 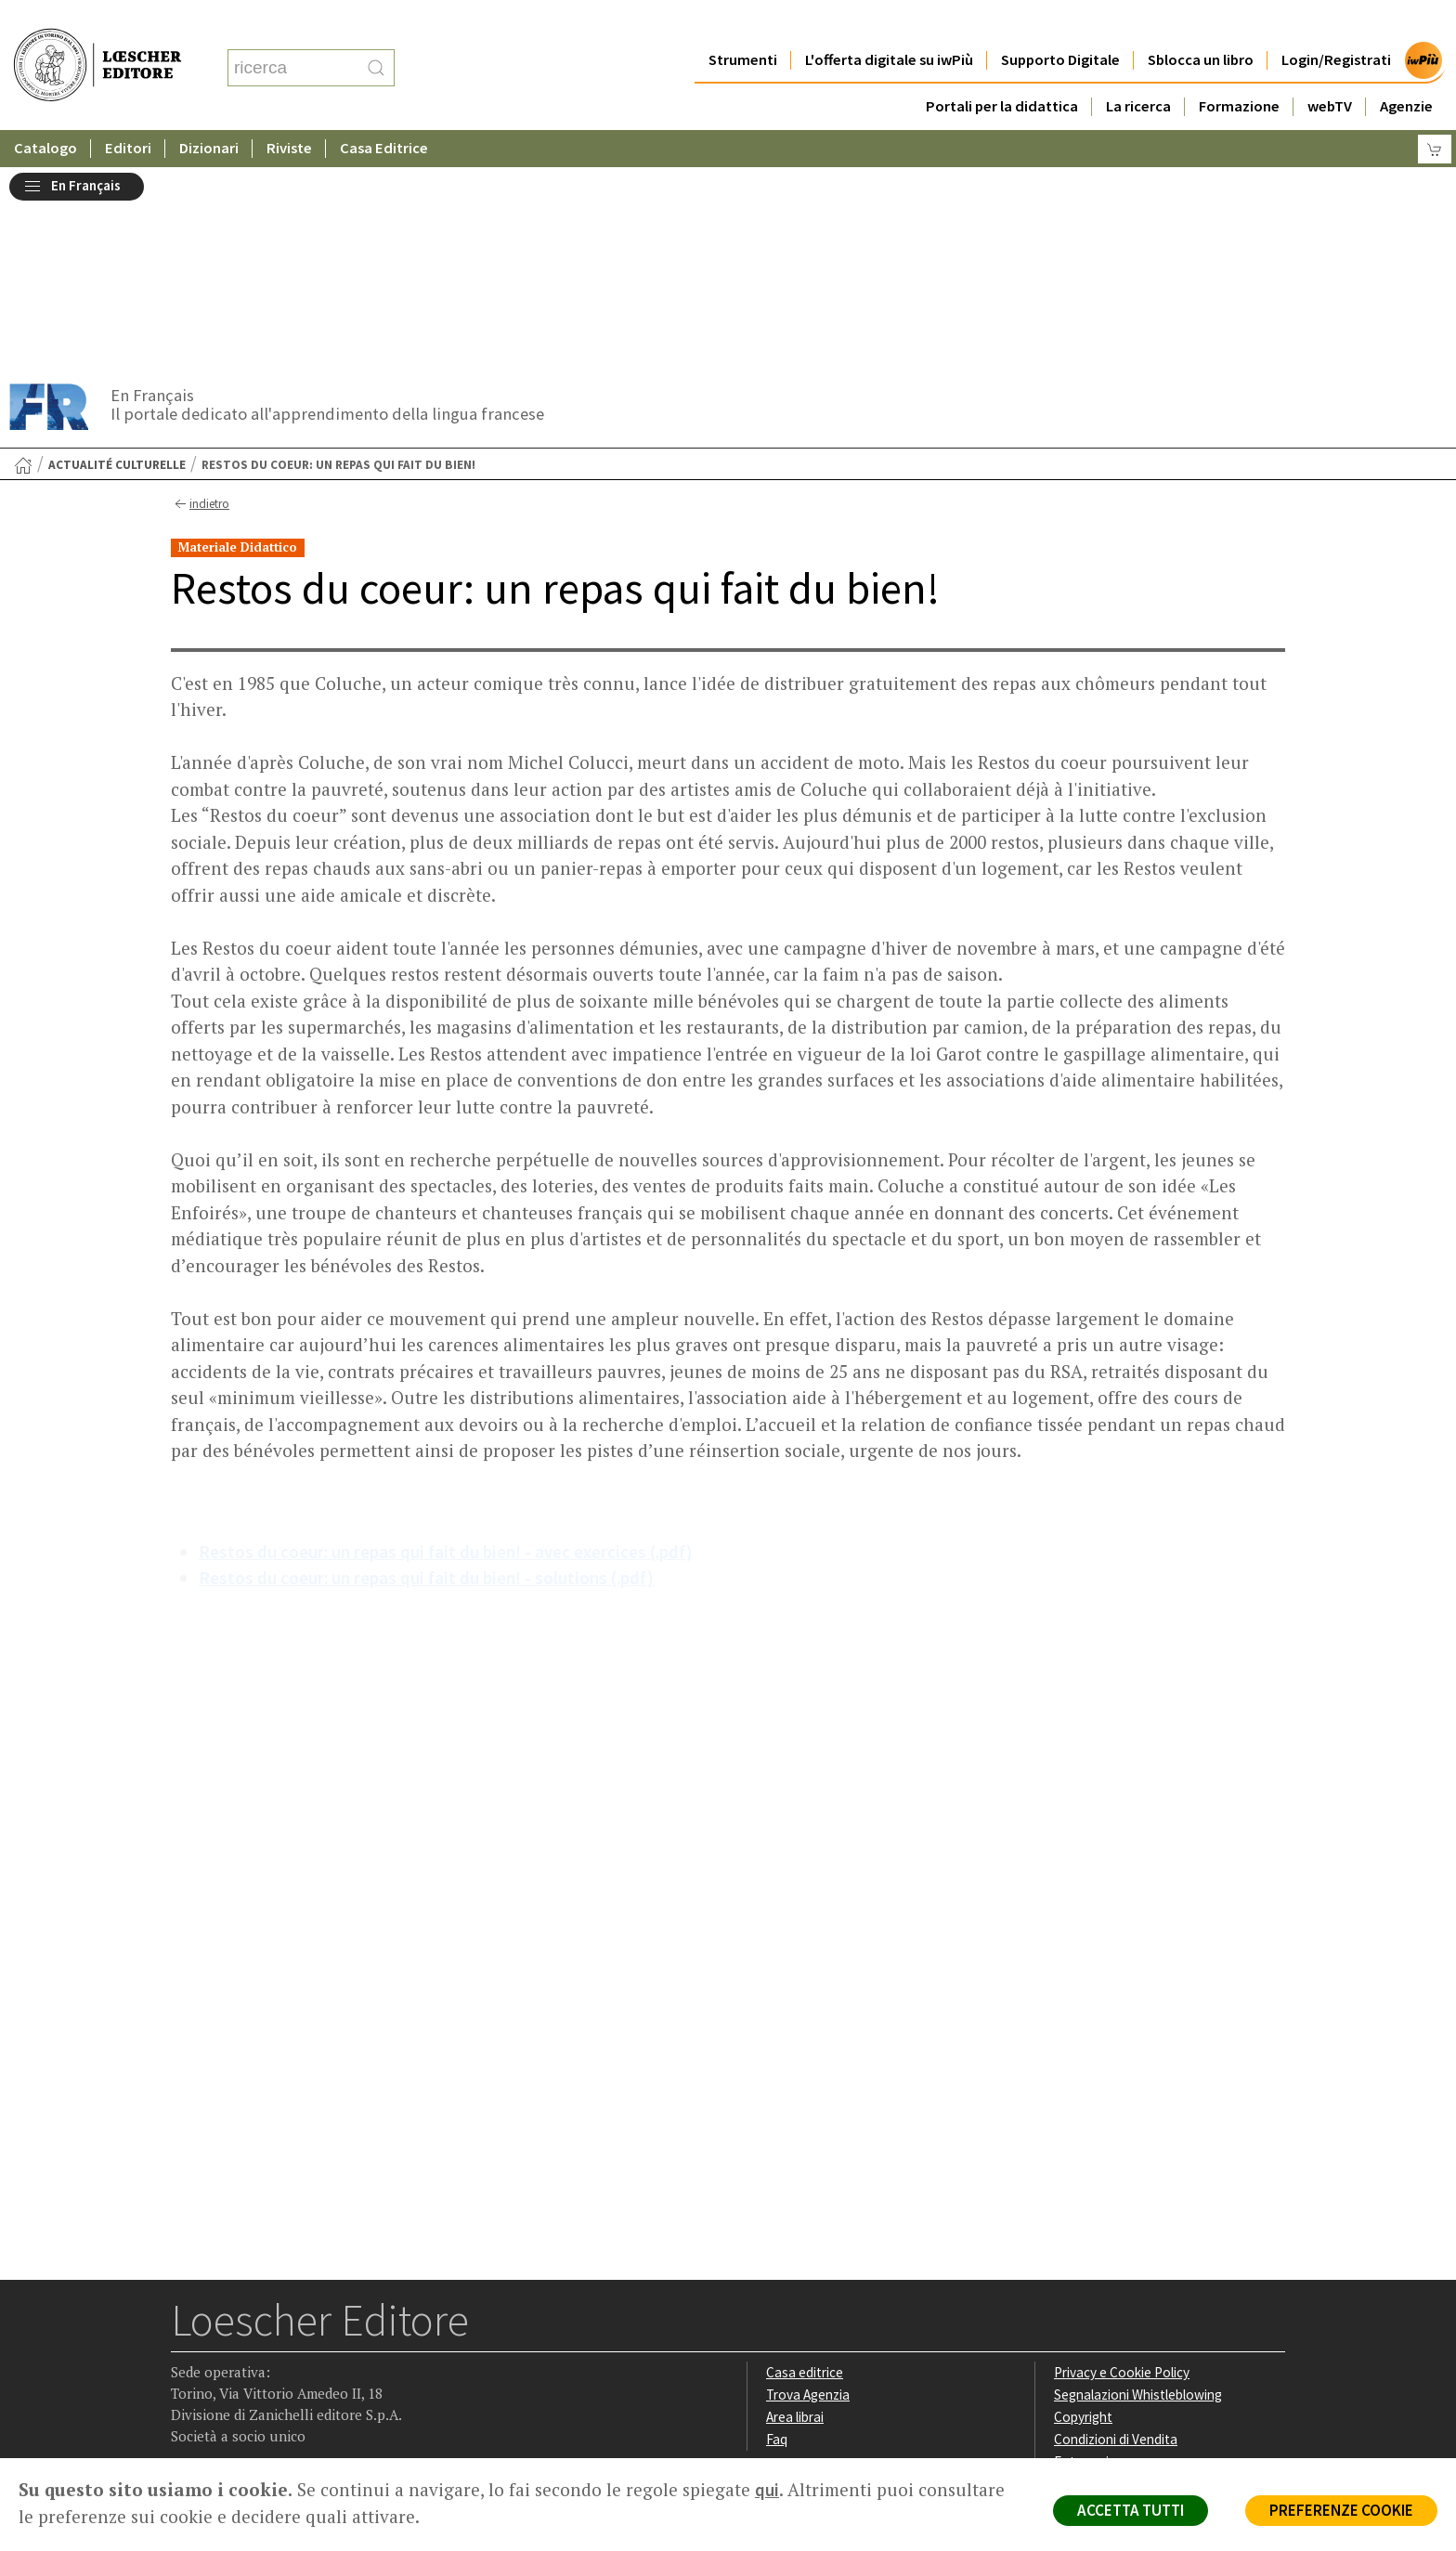 What do you see at coordinates (767, 2490) in the screenshot?
I see `qui` at bounding box center [767, 2490].